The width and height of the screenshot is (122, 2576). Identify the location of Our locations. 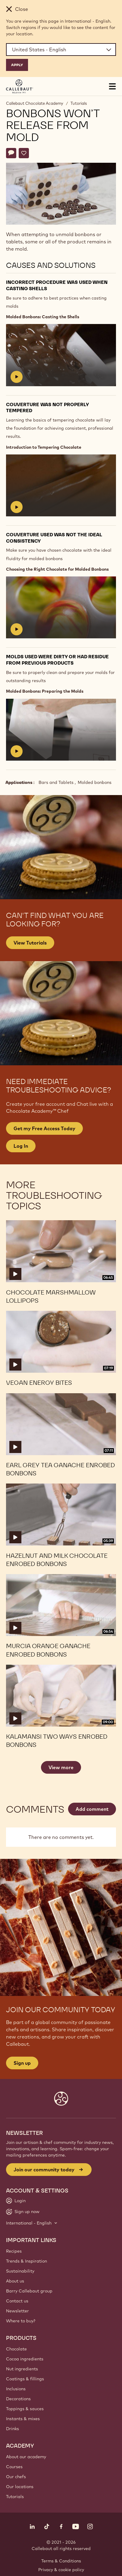
(19, 2486).